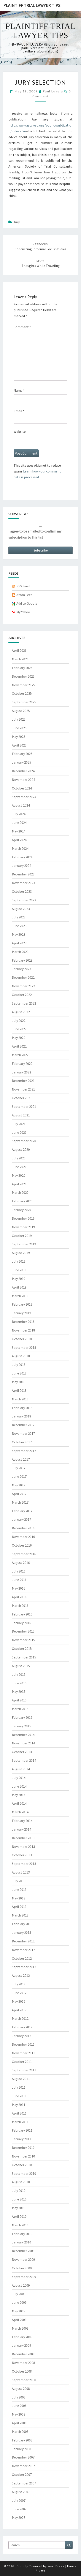 This screenshot has width=81, height=2576. I want to click on September 2025, so click(24, 702).